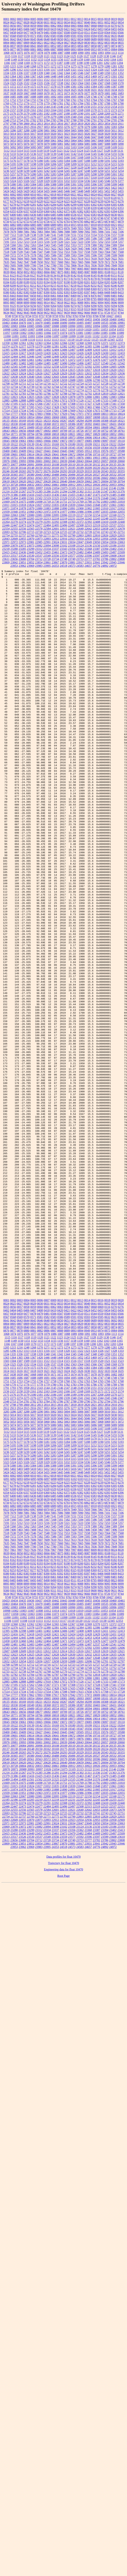 Image resolution: width=127 pixels, height=2576 pixels. I want to click on 8443, so click(13, 295).